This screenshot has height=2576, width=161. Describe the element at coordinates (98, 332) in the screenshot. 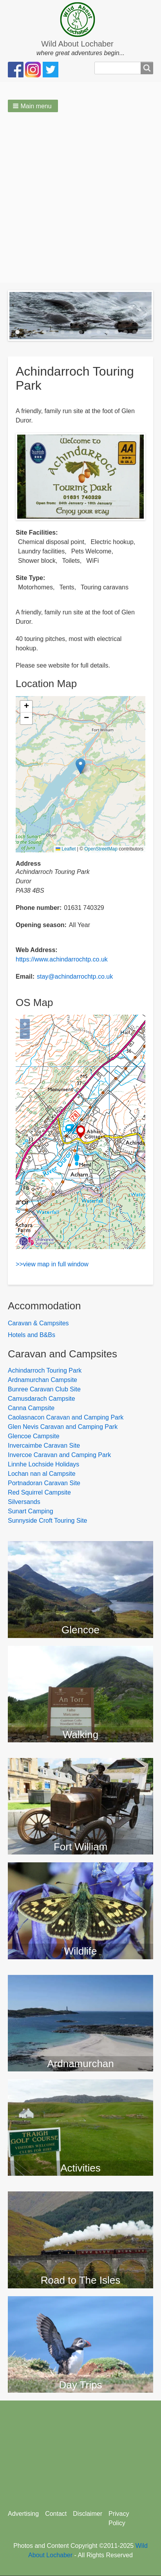

I see `10` at that location.